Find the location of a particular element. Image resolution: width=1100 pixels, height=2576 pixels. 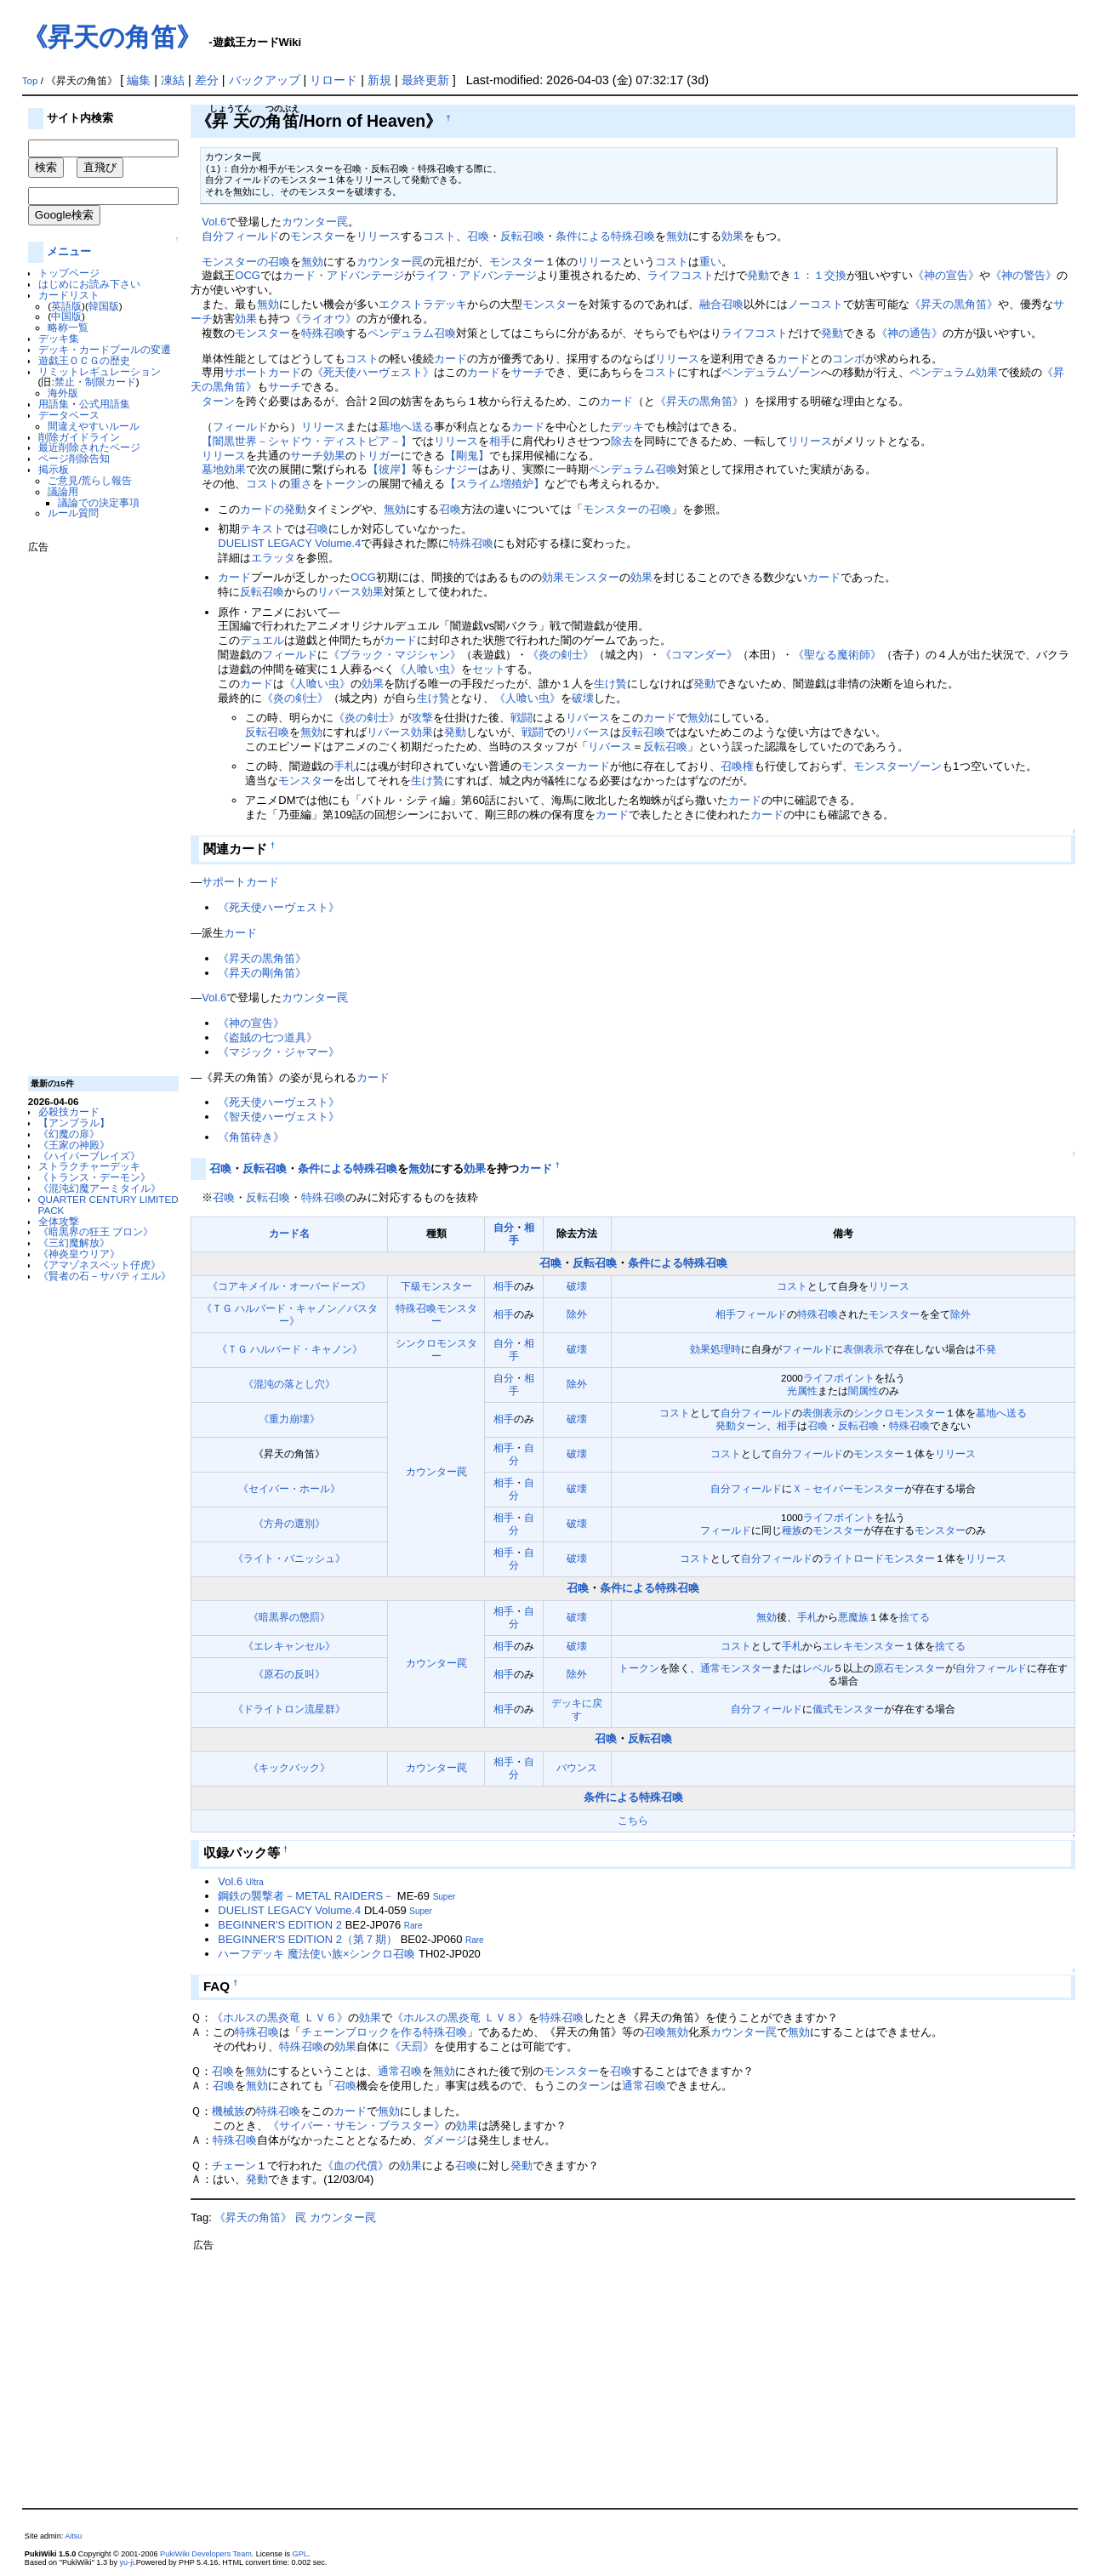

【彼岸】 is located at coordinates (390, 469).